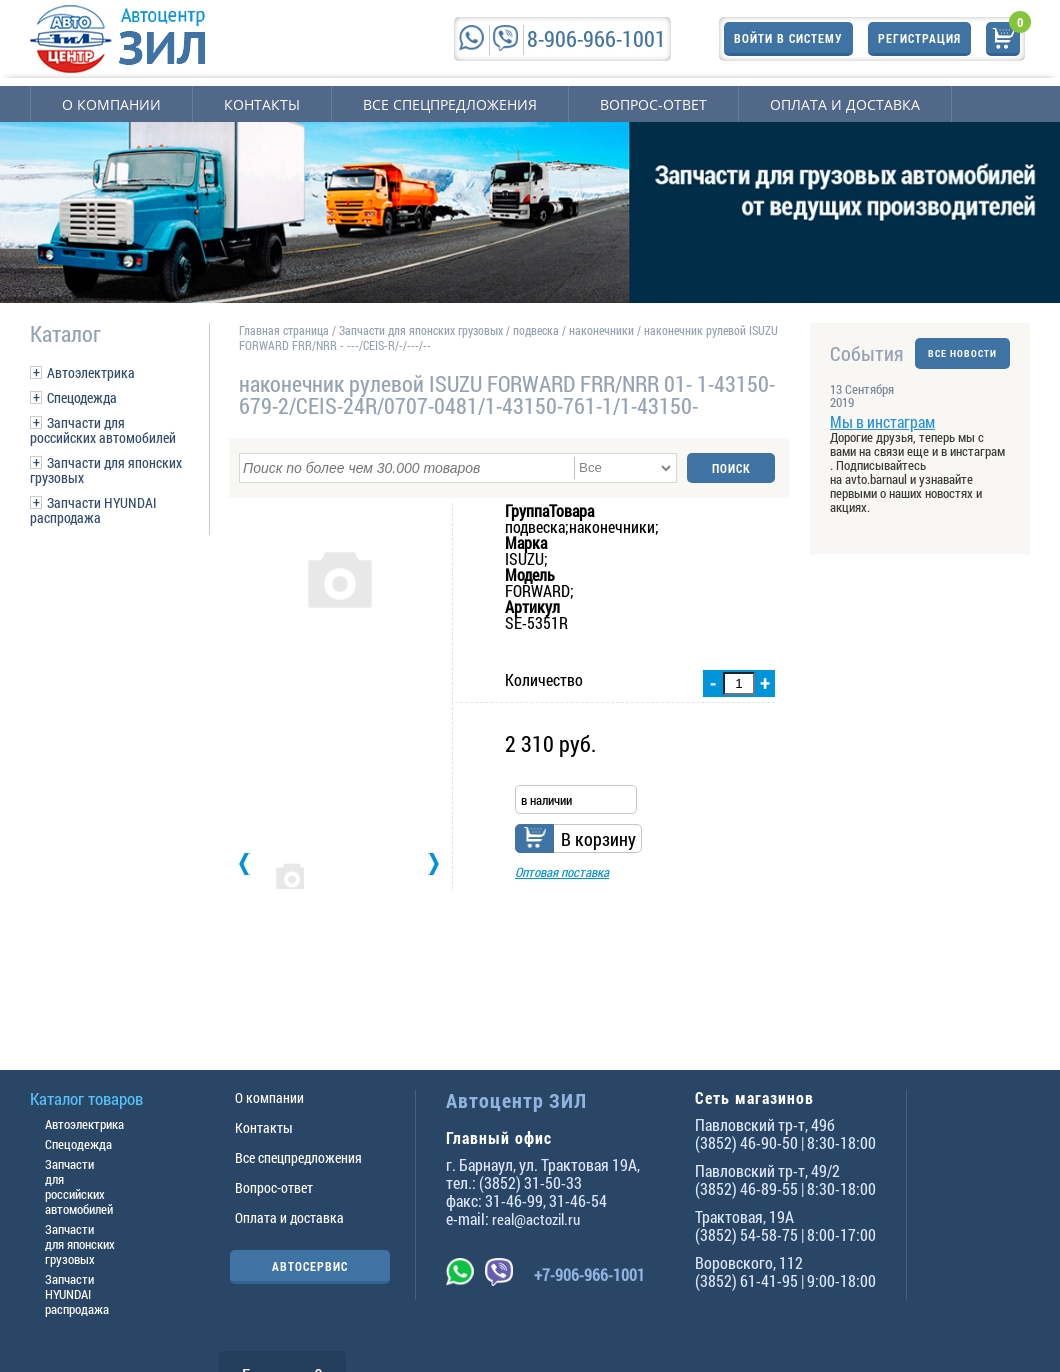 The image size is (1060, 1372). I want to click on подвеска, so click(536, 330).